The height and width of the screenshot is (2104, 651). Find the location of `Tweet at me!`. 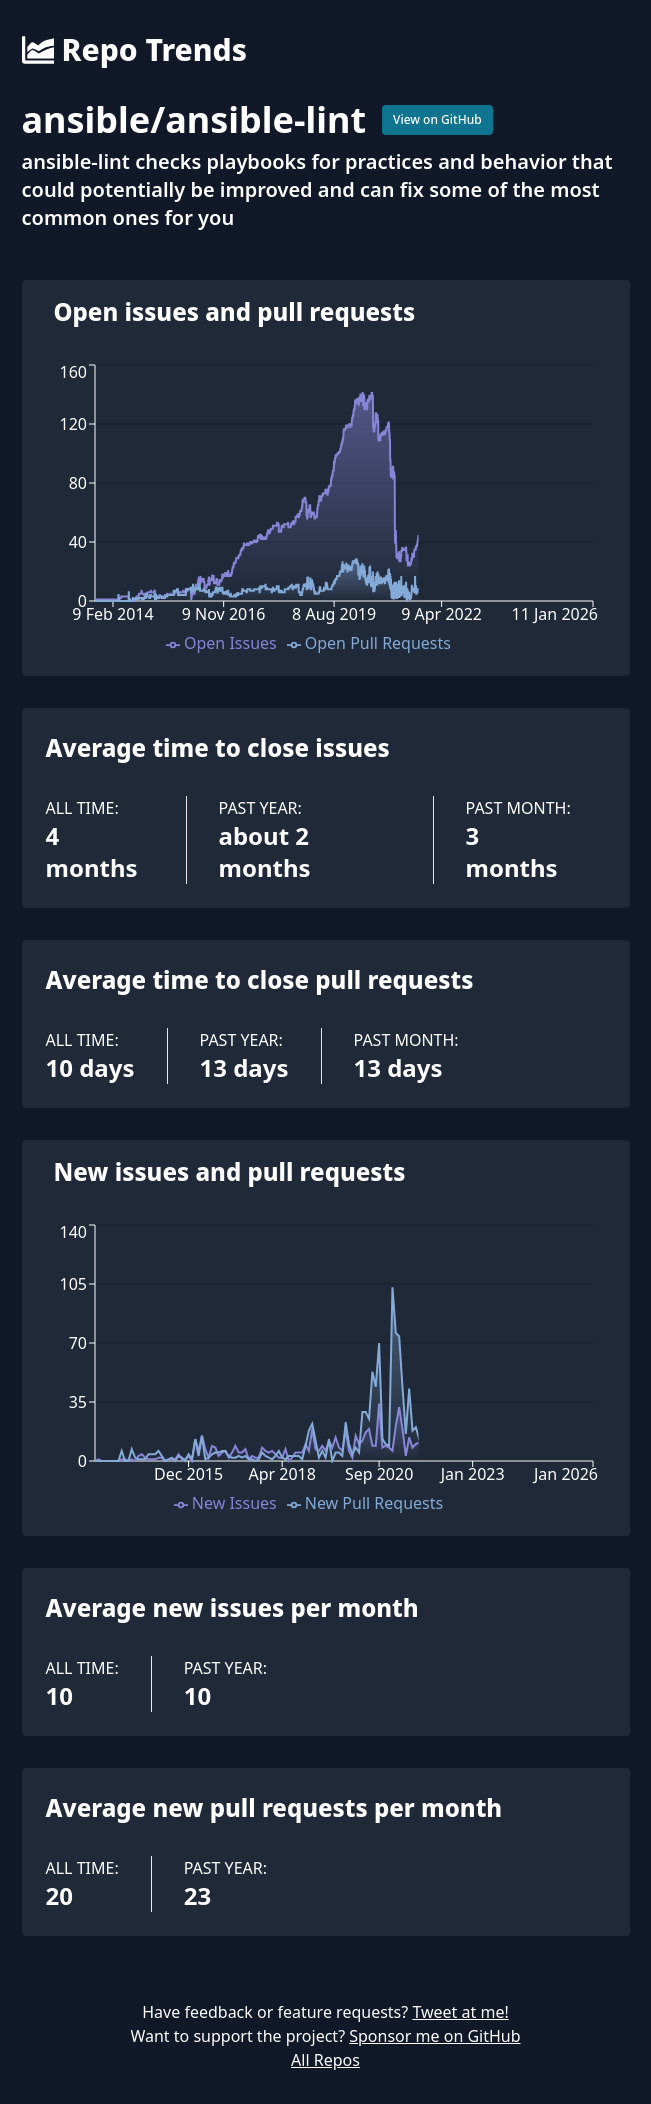

Tweet at me! is located at coordinates (460, 2012).